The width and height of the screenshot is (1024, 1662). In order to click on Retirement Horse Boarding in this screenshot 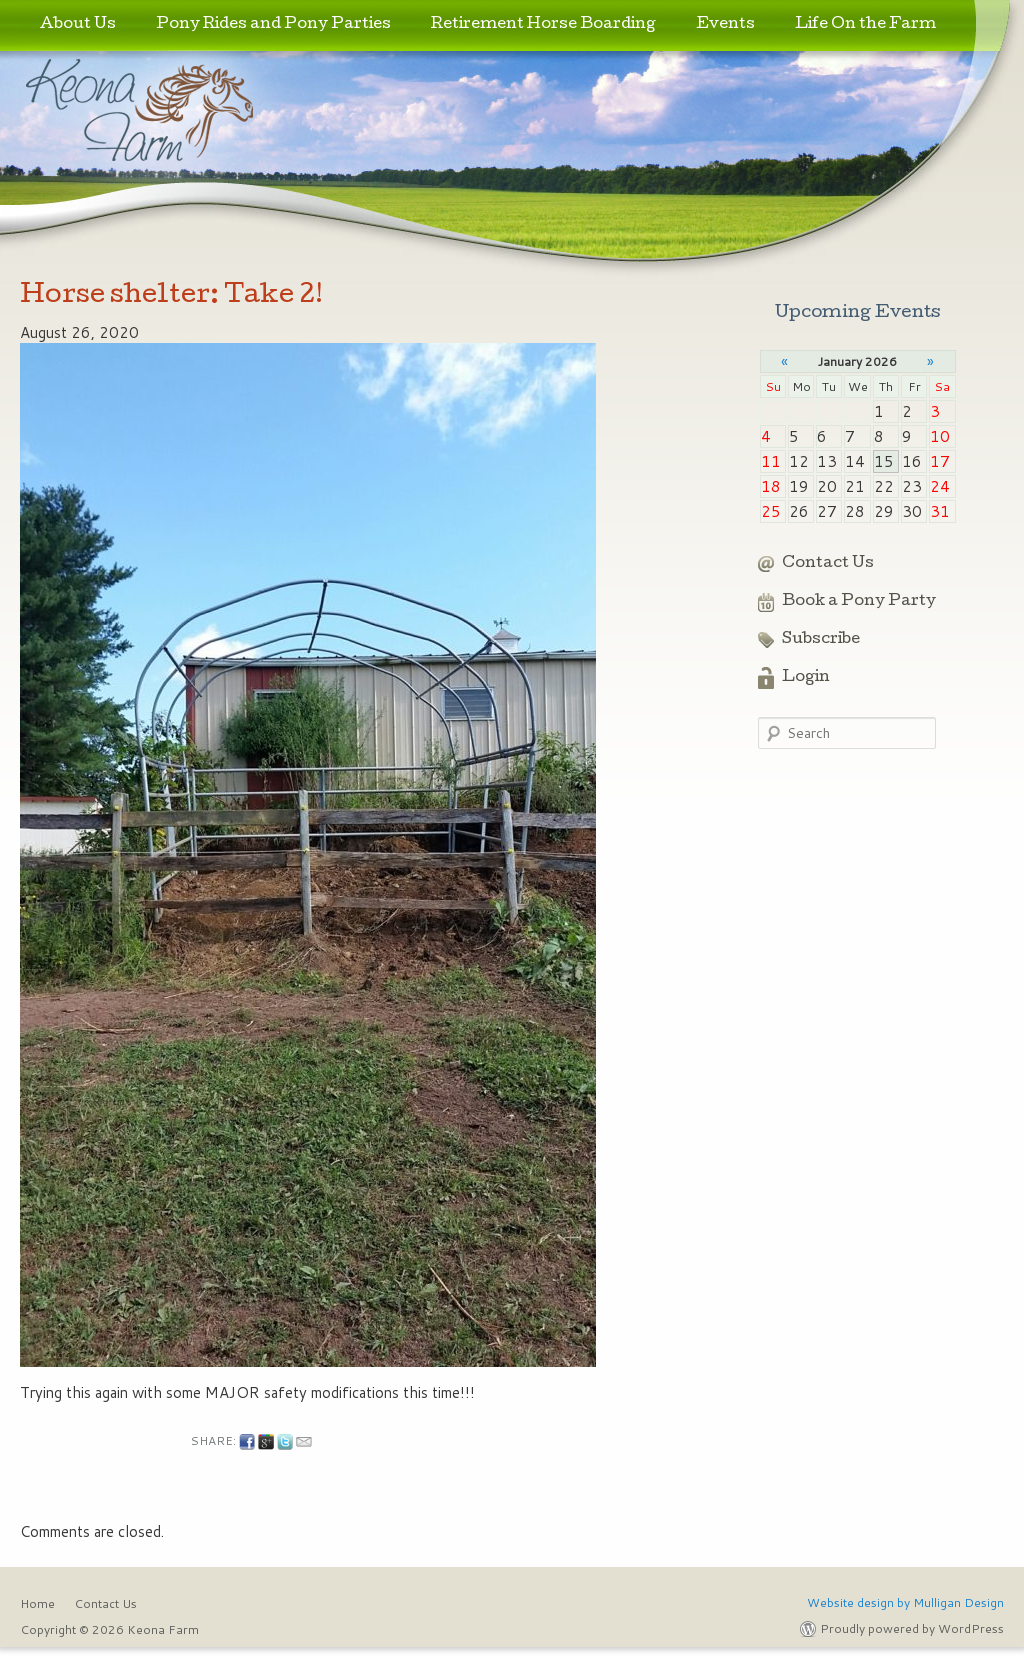, I will do `click(543, 25)`.